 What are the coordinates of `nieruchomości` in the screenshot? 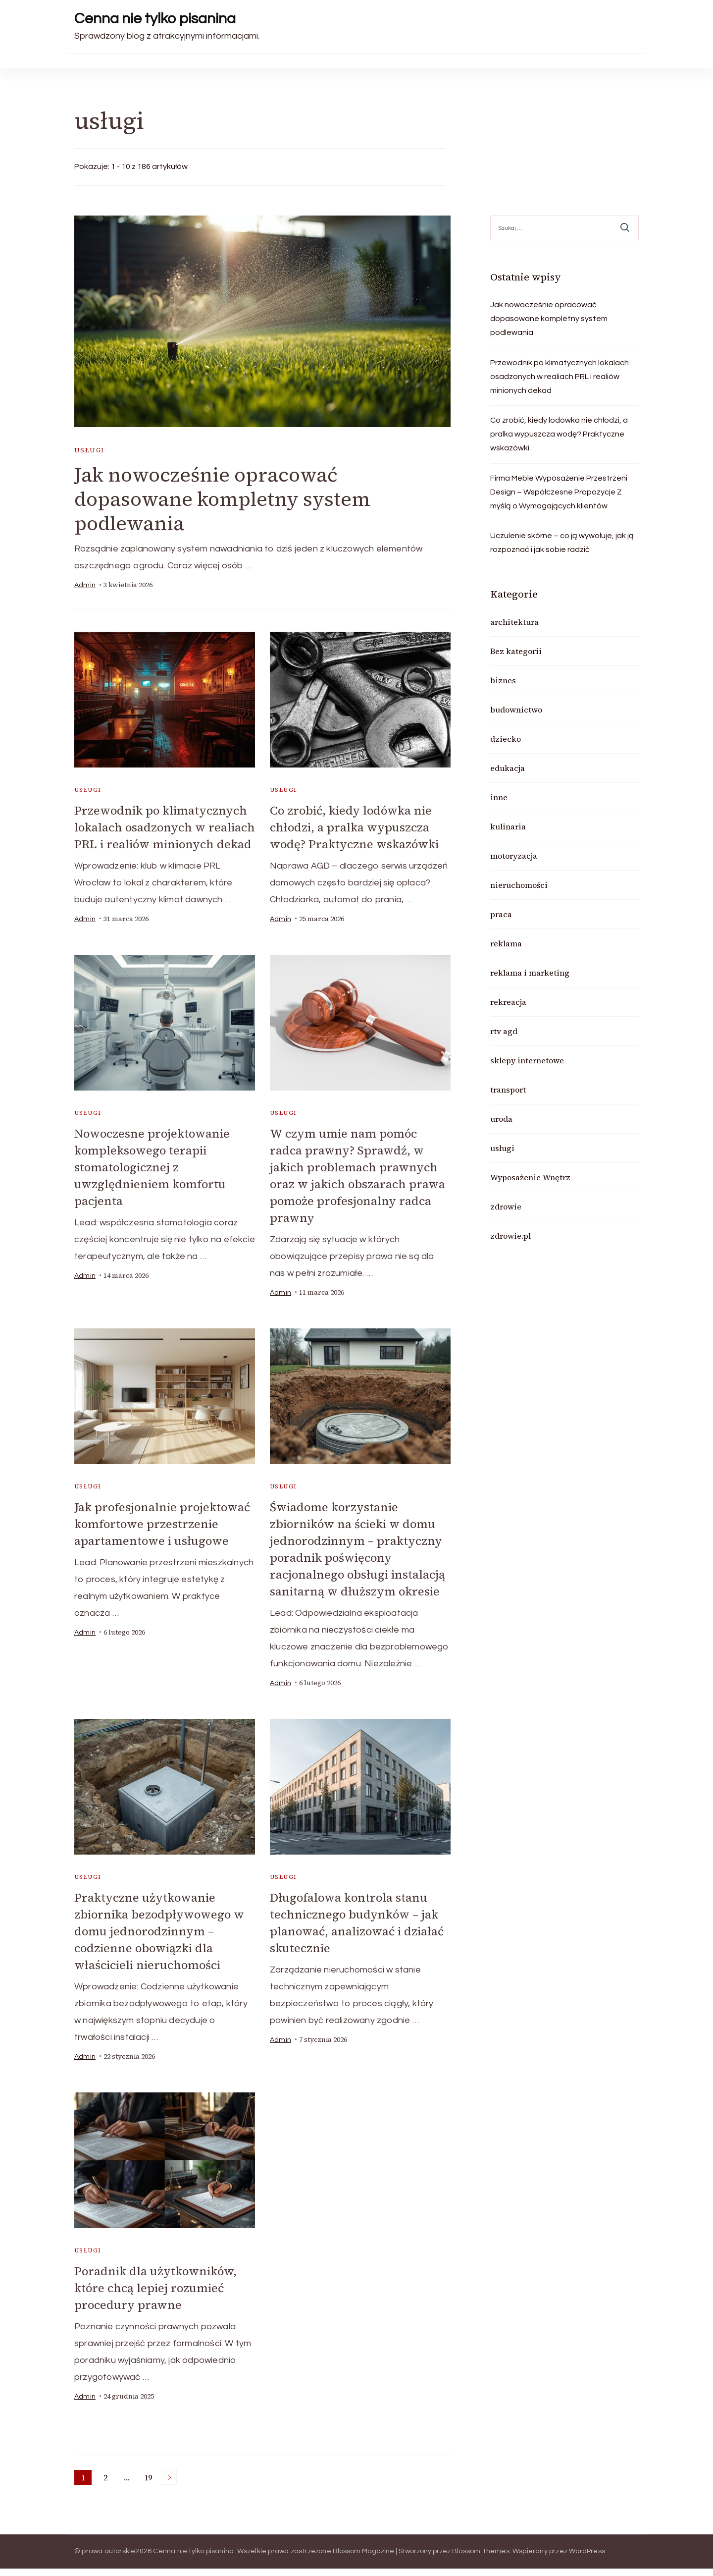 It's located at (519, 884).